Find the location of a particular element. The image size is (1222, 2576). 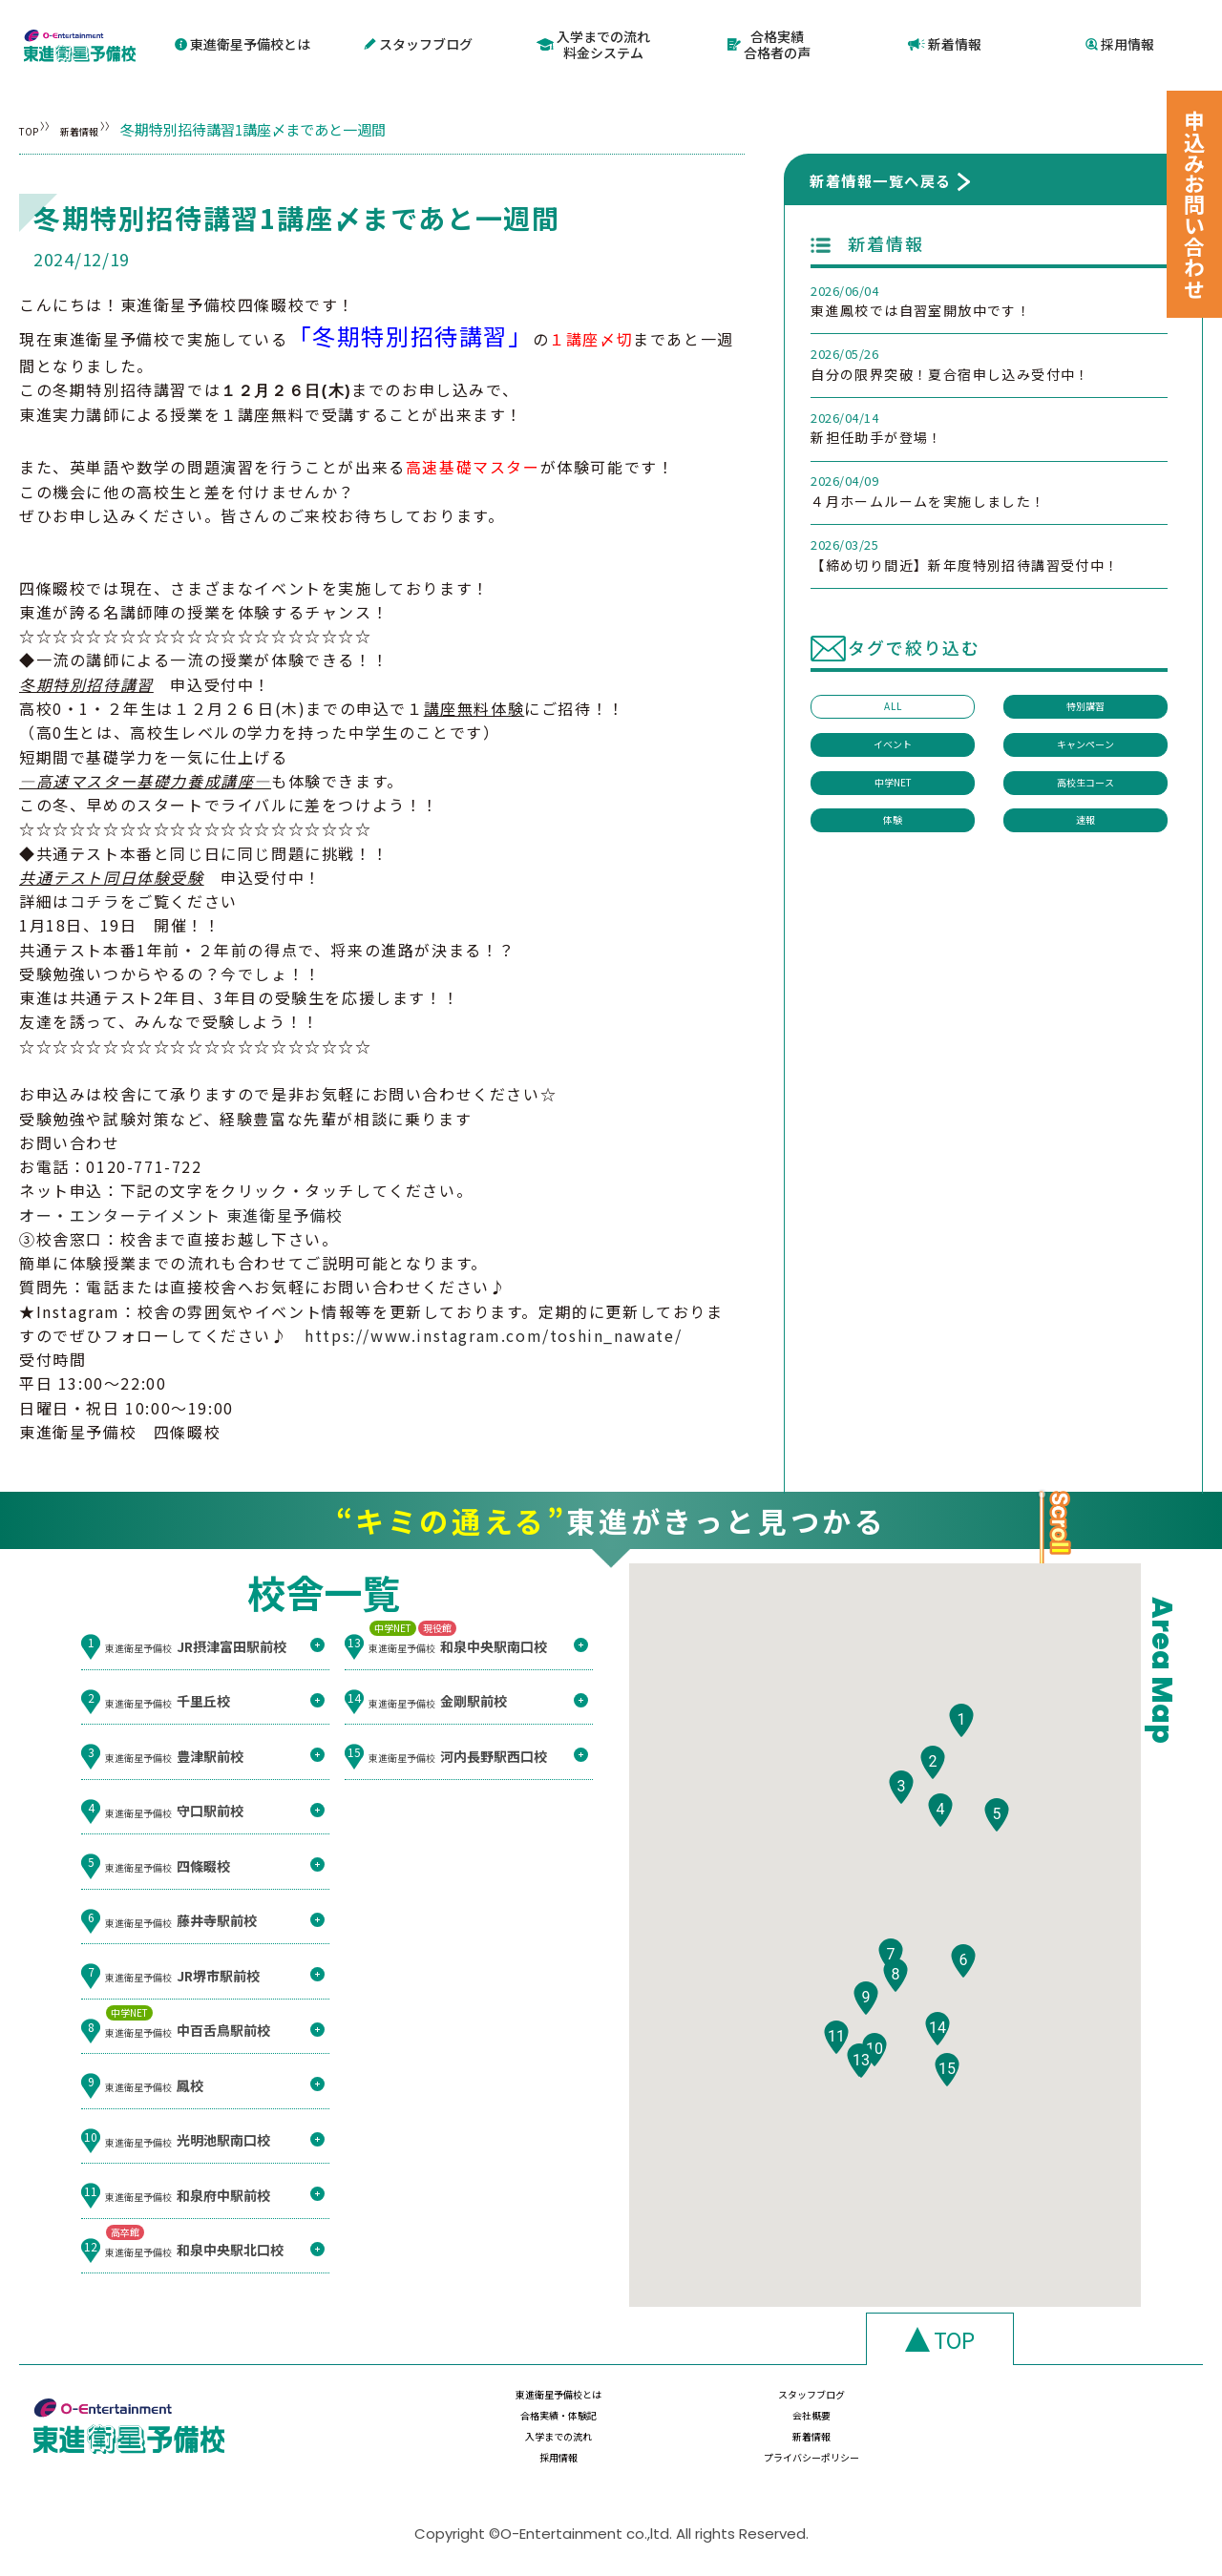

申込みお問い合わせ is located at coordinates (1194, 204).